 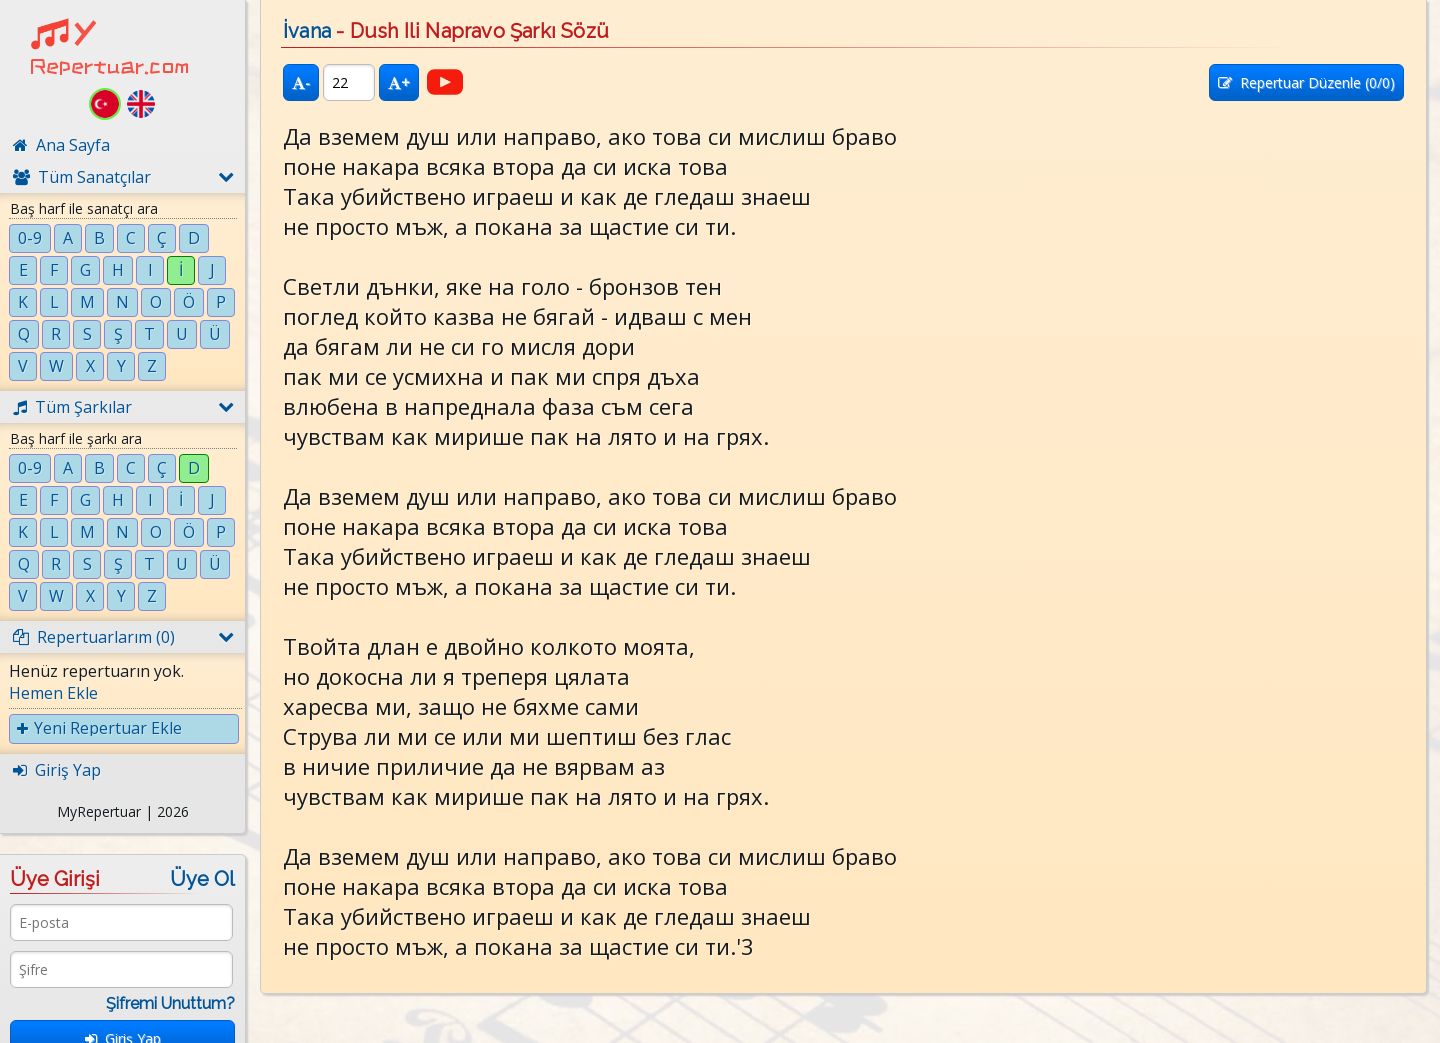 I want to click on 0-9, so click(x=30, y=238).